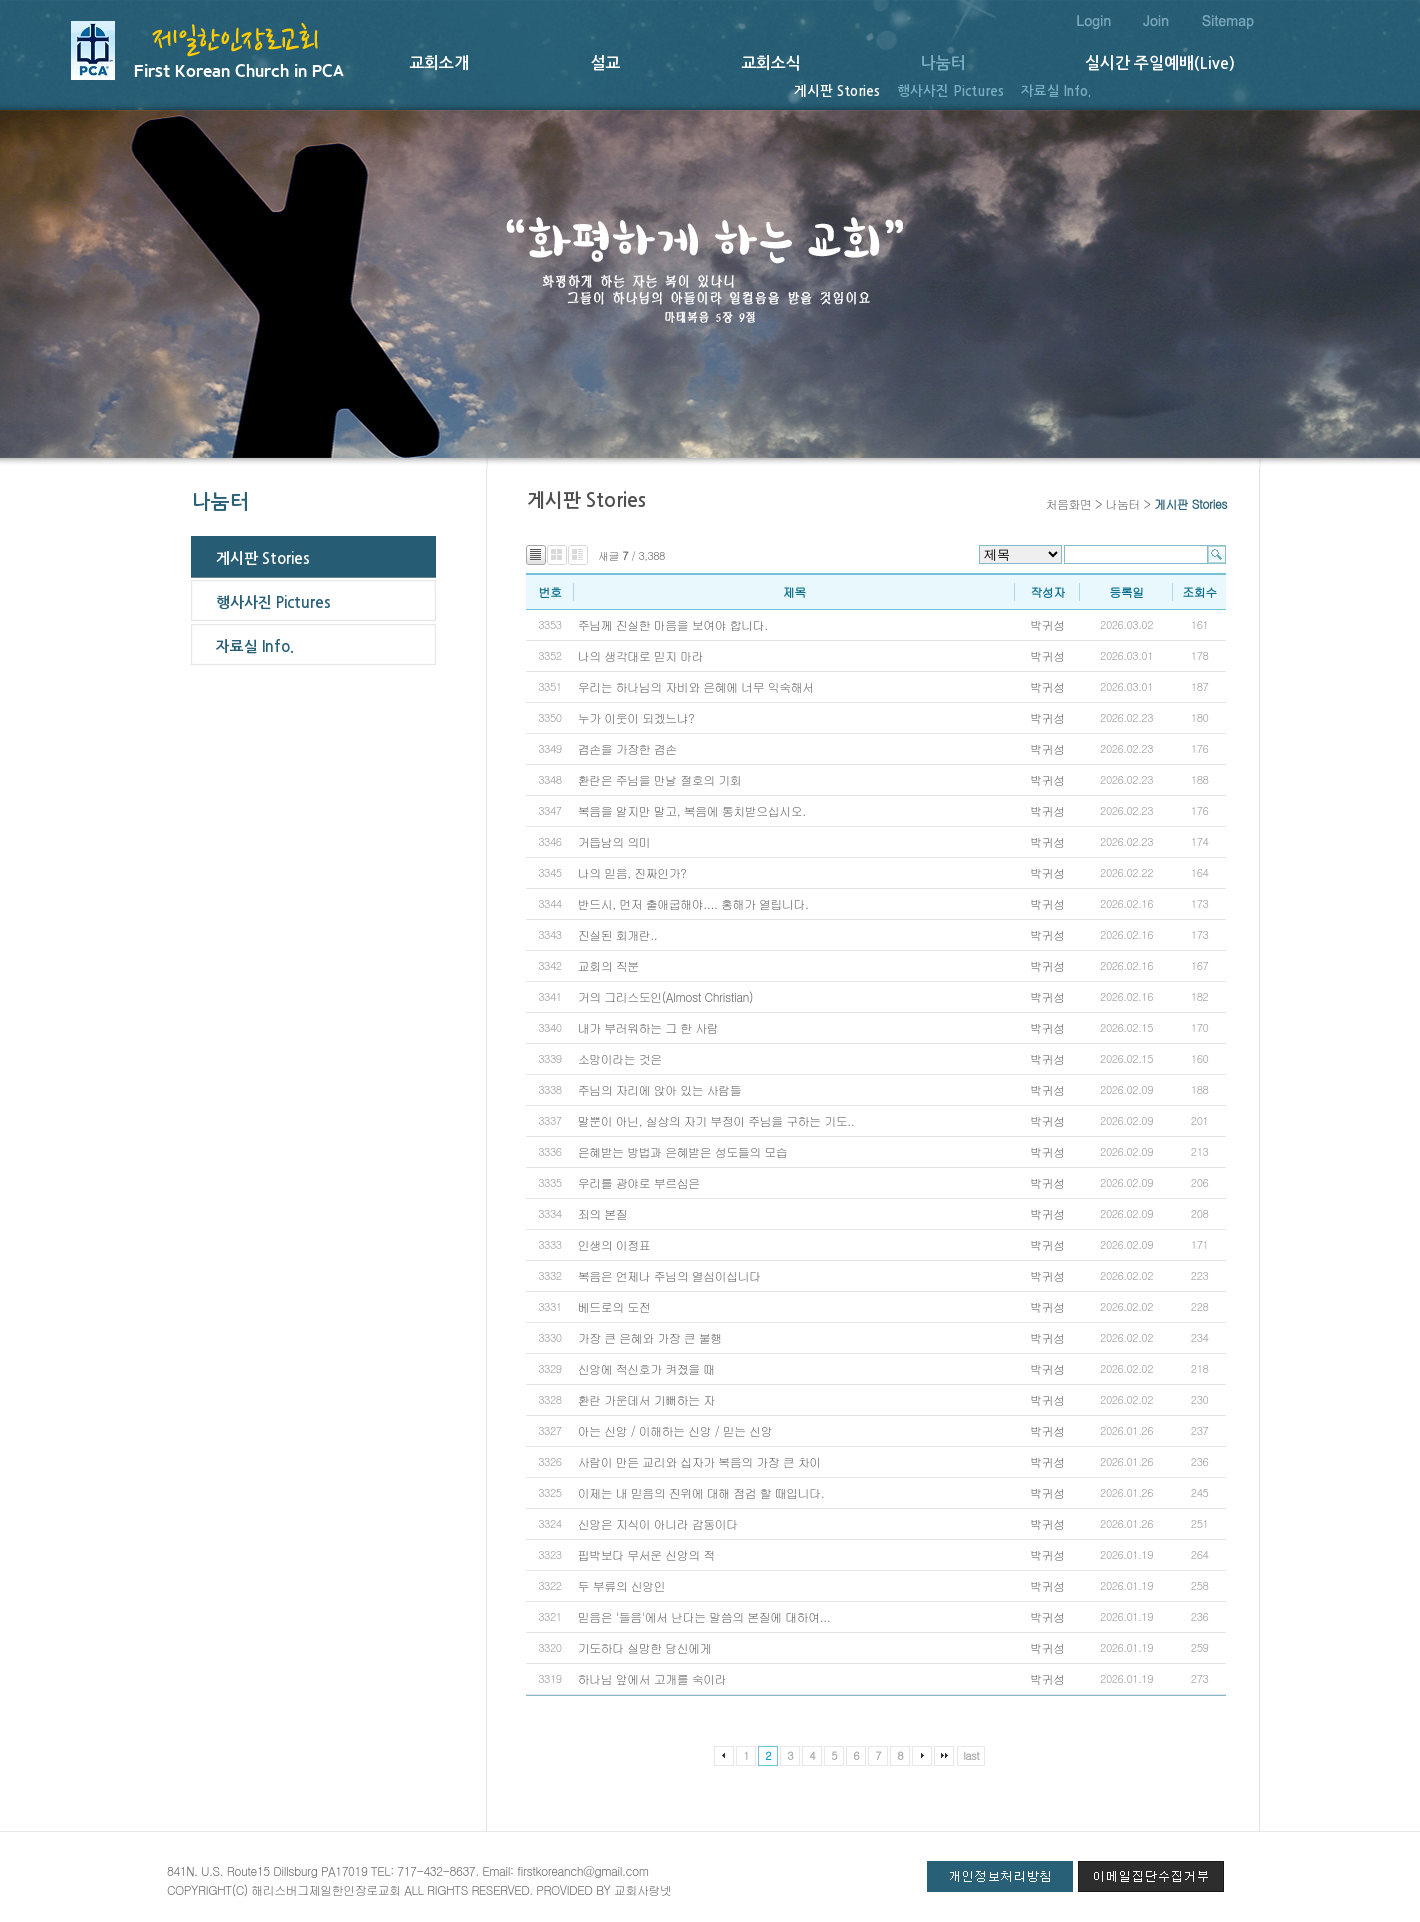 Image resolution: width=1420 pixels, height=1922 pixels. What do you see at coordinates (608, 965) in the screenshot?
I see `교회의 직분` at bounding box center [608, 965].